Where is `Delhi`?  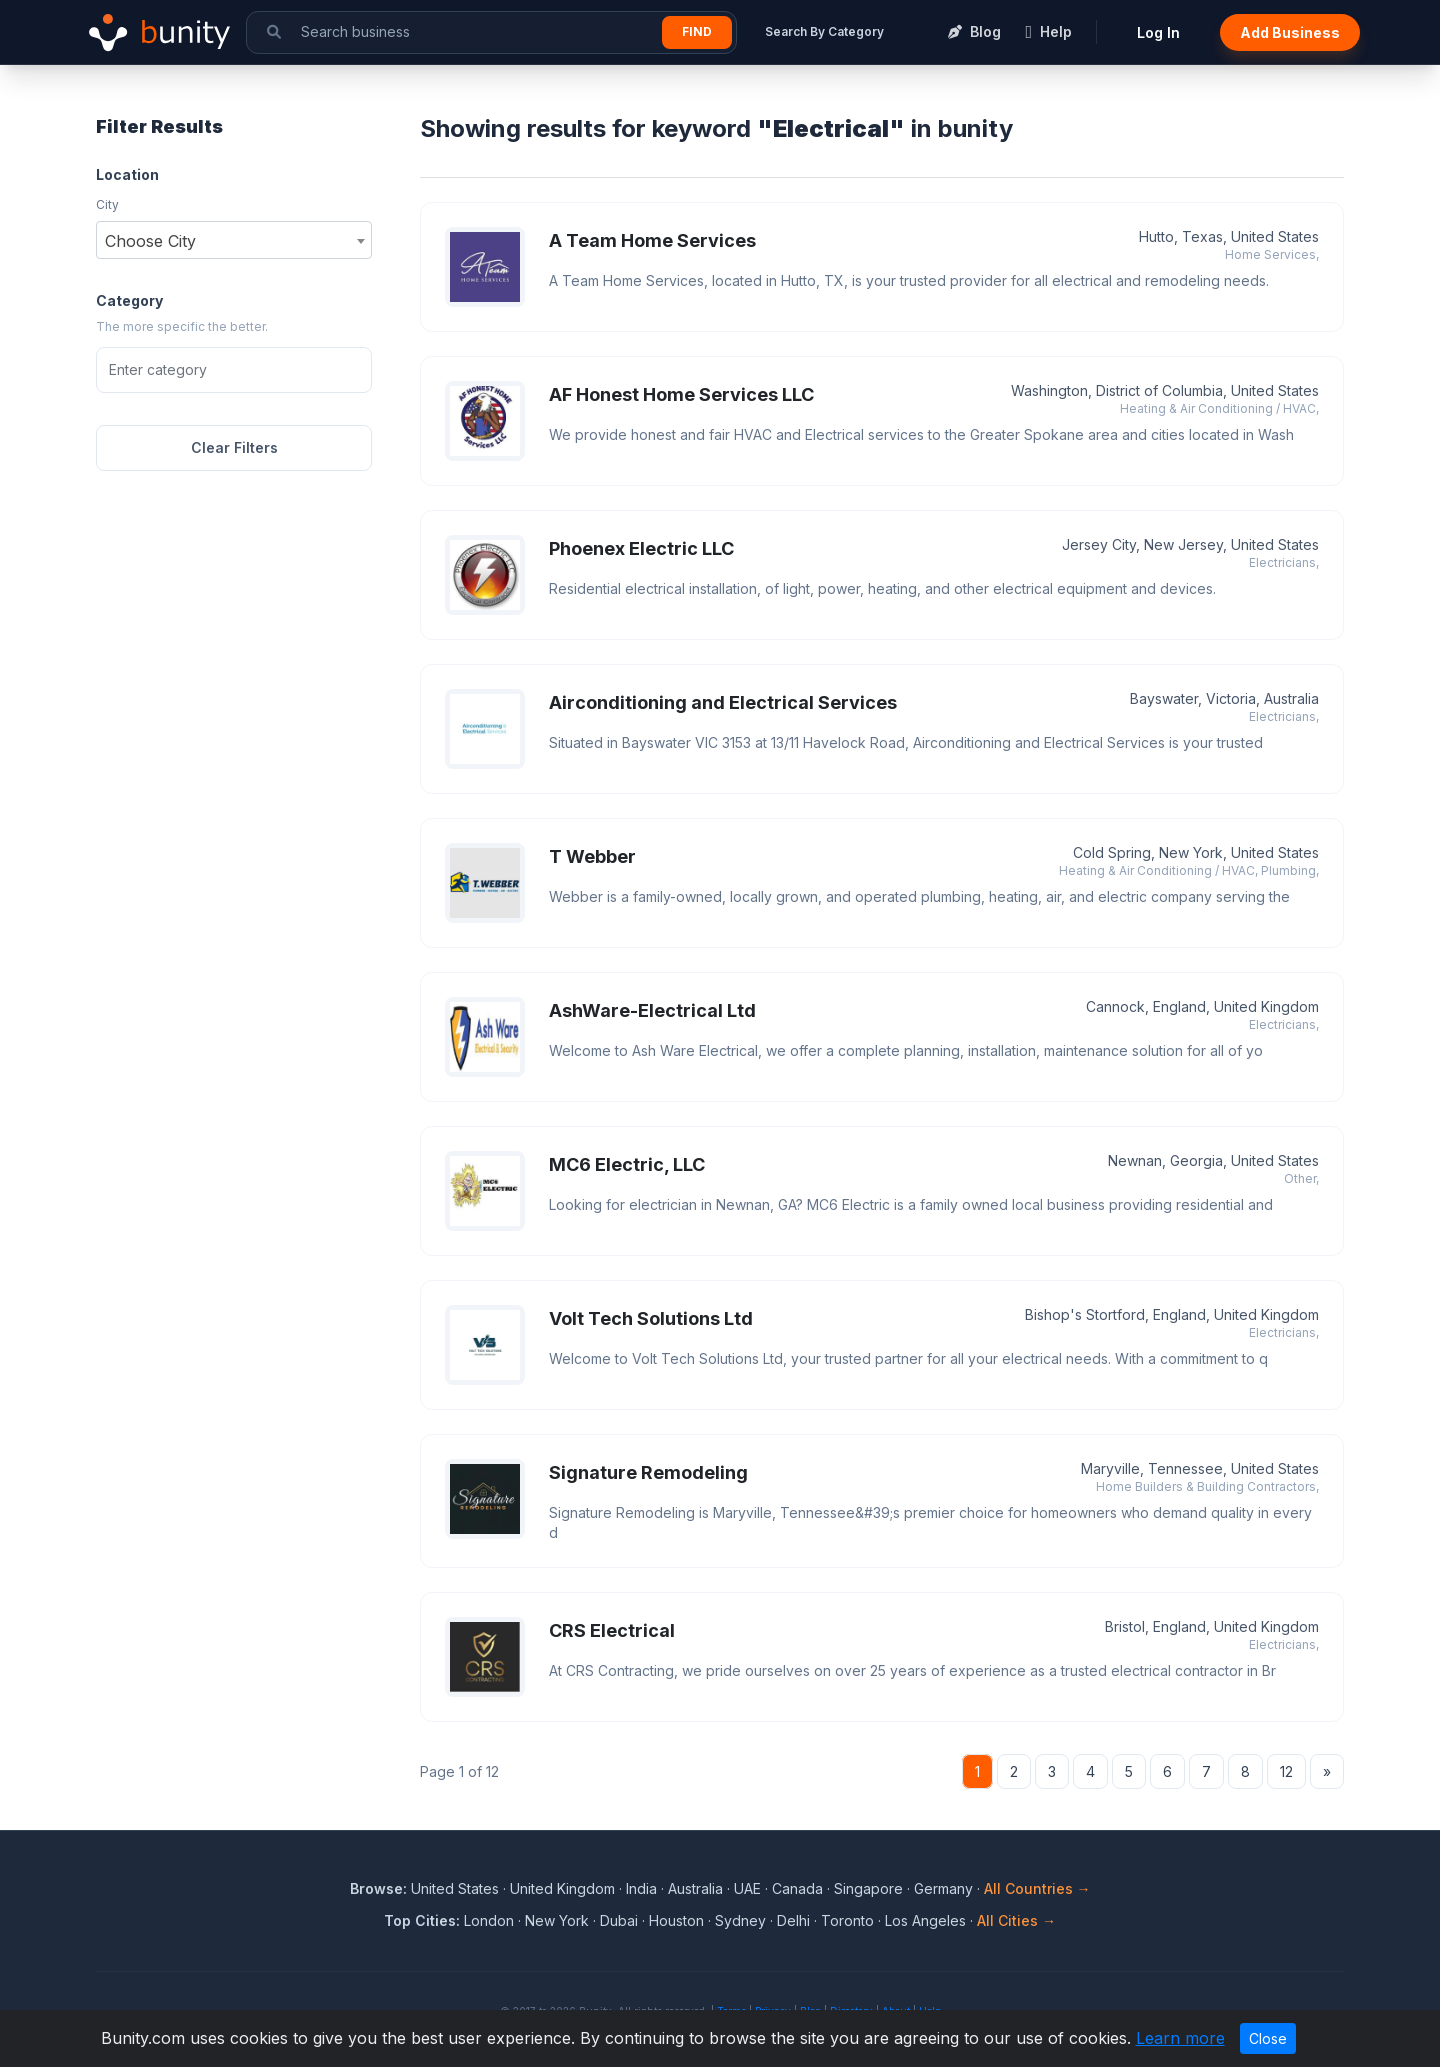 Delhi is located at coordinates (793, 1920).